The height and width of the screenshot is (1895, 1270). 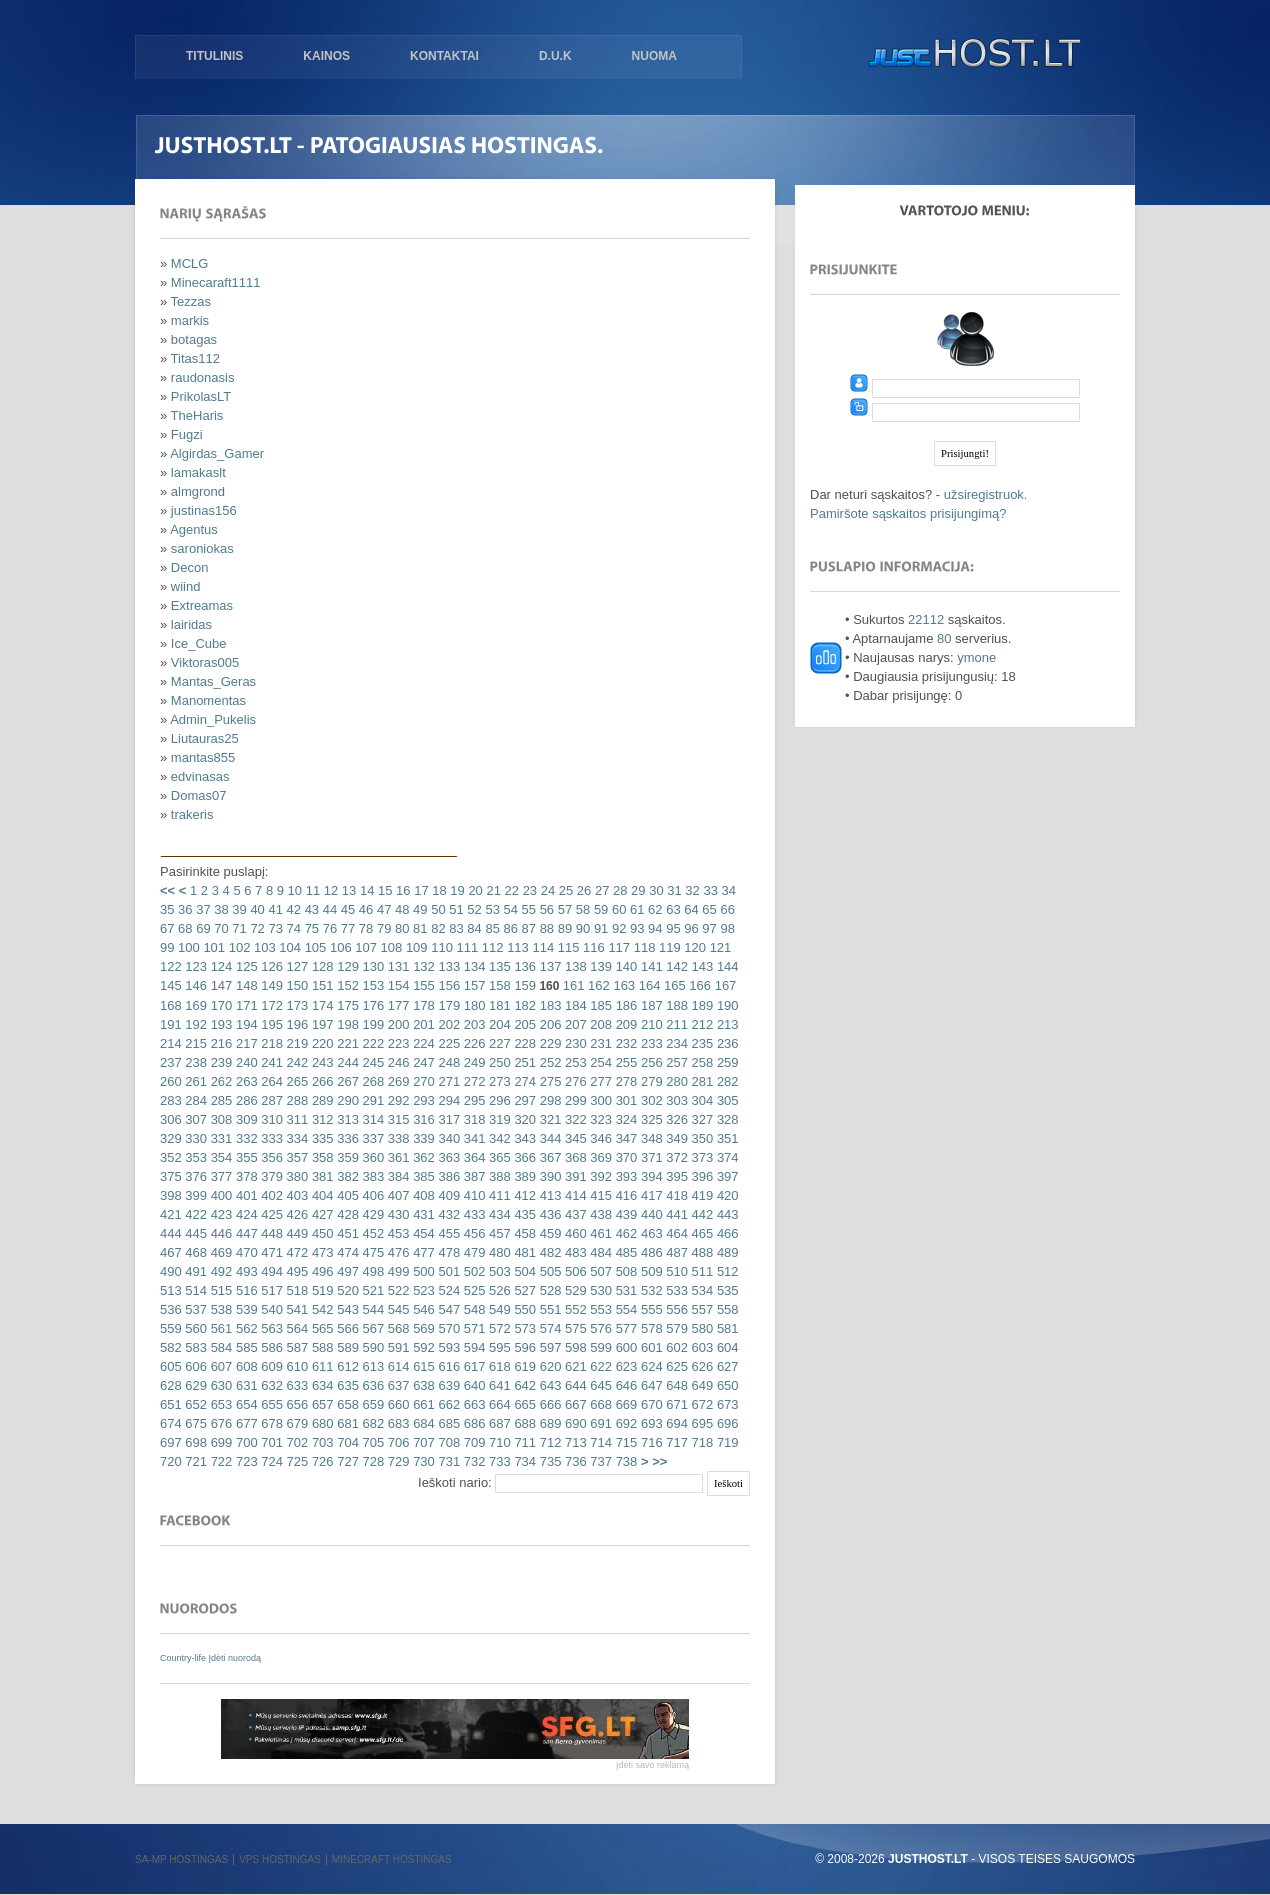 What do you see at coordinates (219, 1081) in the screenshot?
I see `262` at bounding box center [219, 1081].